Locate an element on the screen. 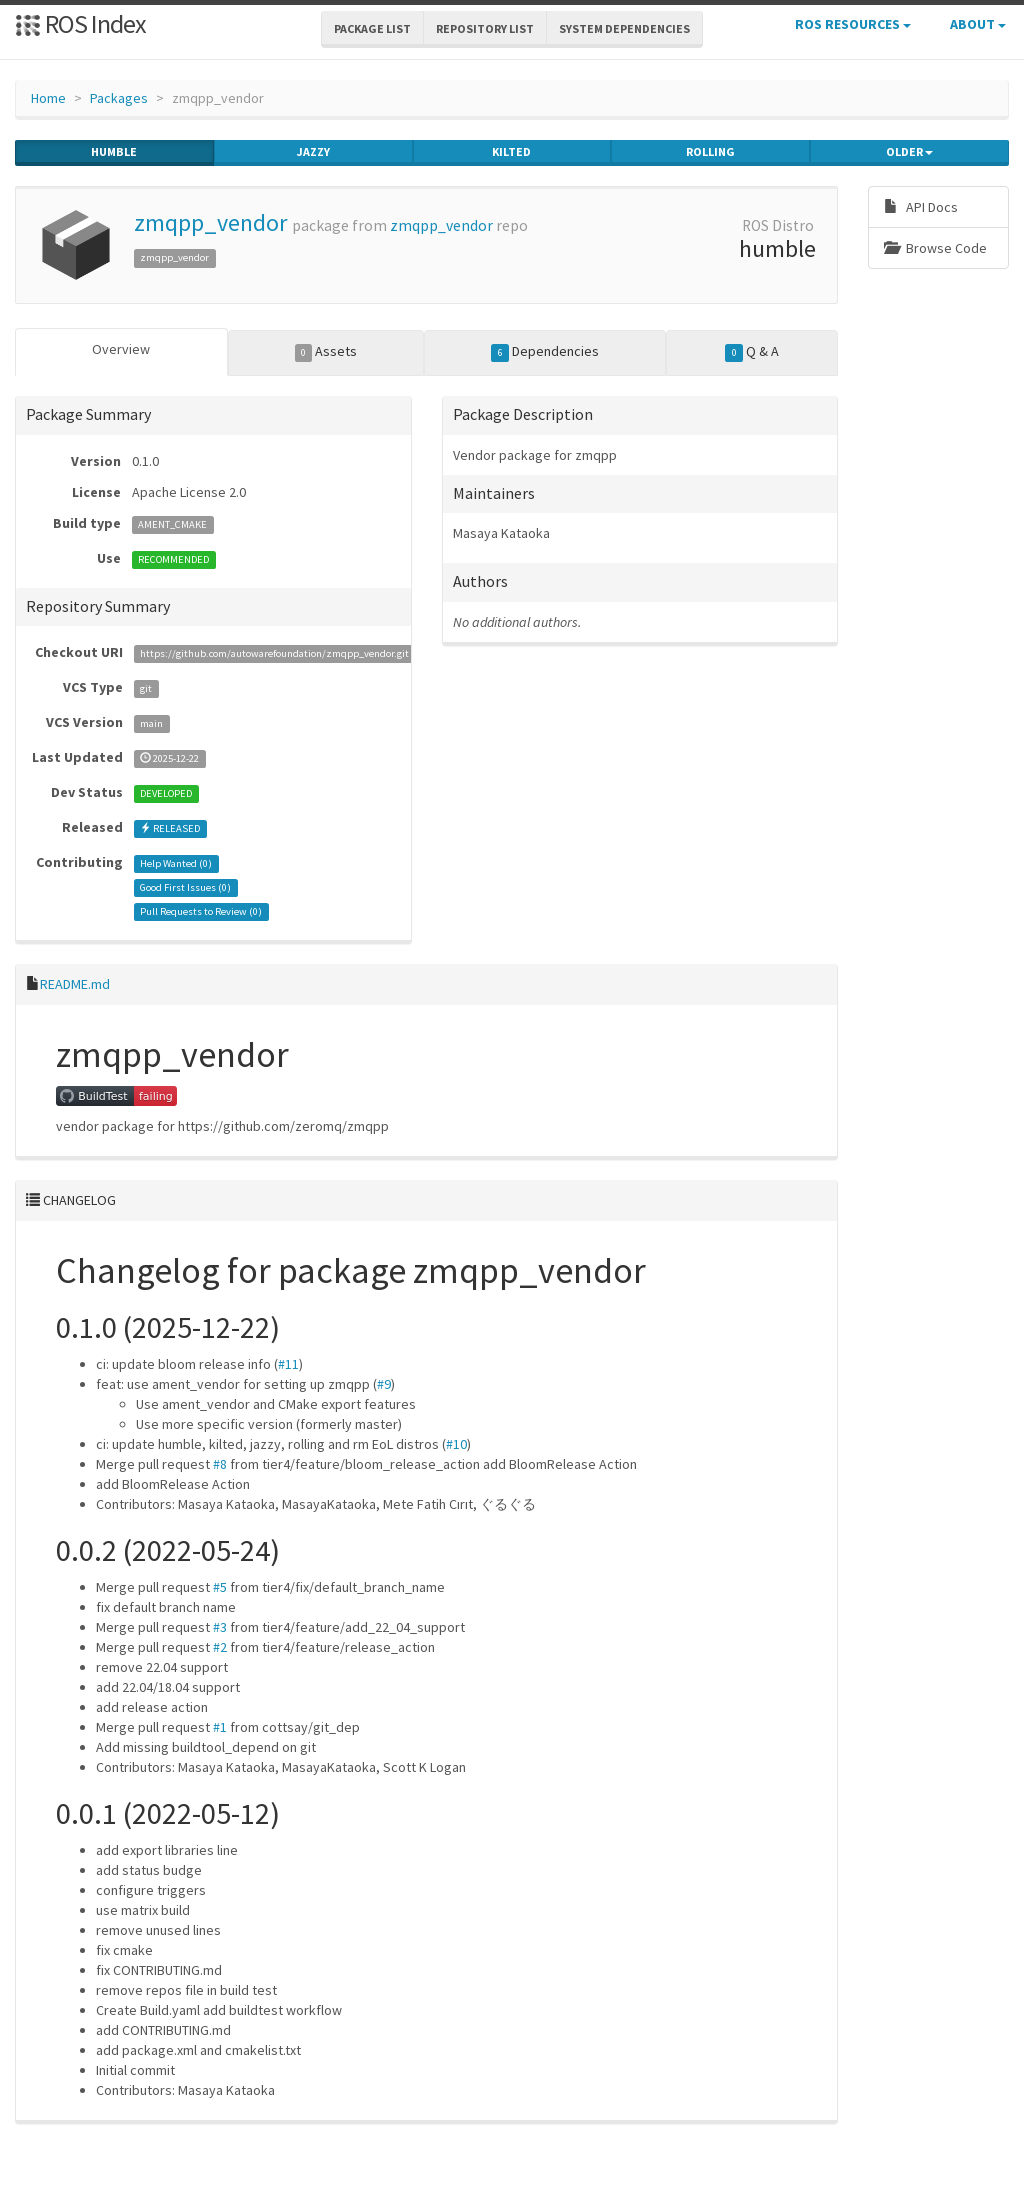 The width and height of the screenshot is (1024, 2196). jazzy is located at coordinates (313, 152).